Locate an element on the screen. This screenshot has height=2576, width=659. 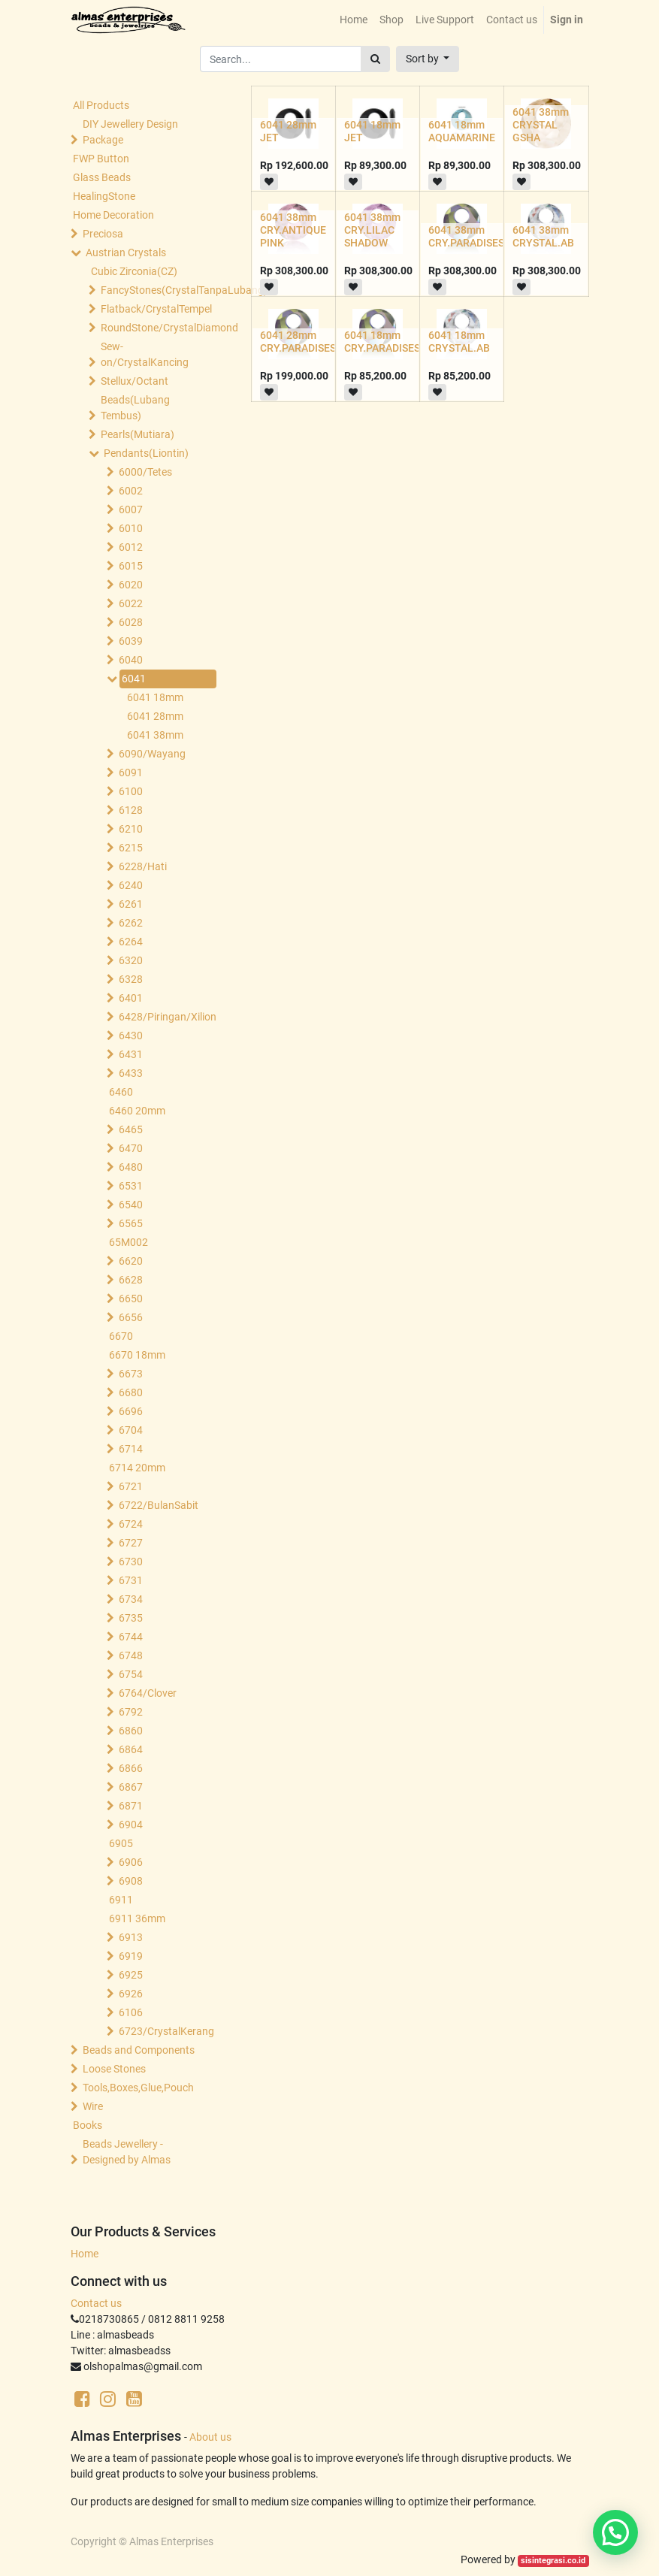
6041 38mm CRY.ANTIQUE PINK is located at coordinates (293, 230).